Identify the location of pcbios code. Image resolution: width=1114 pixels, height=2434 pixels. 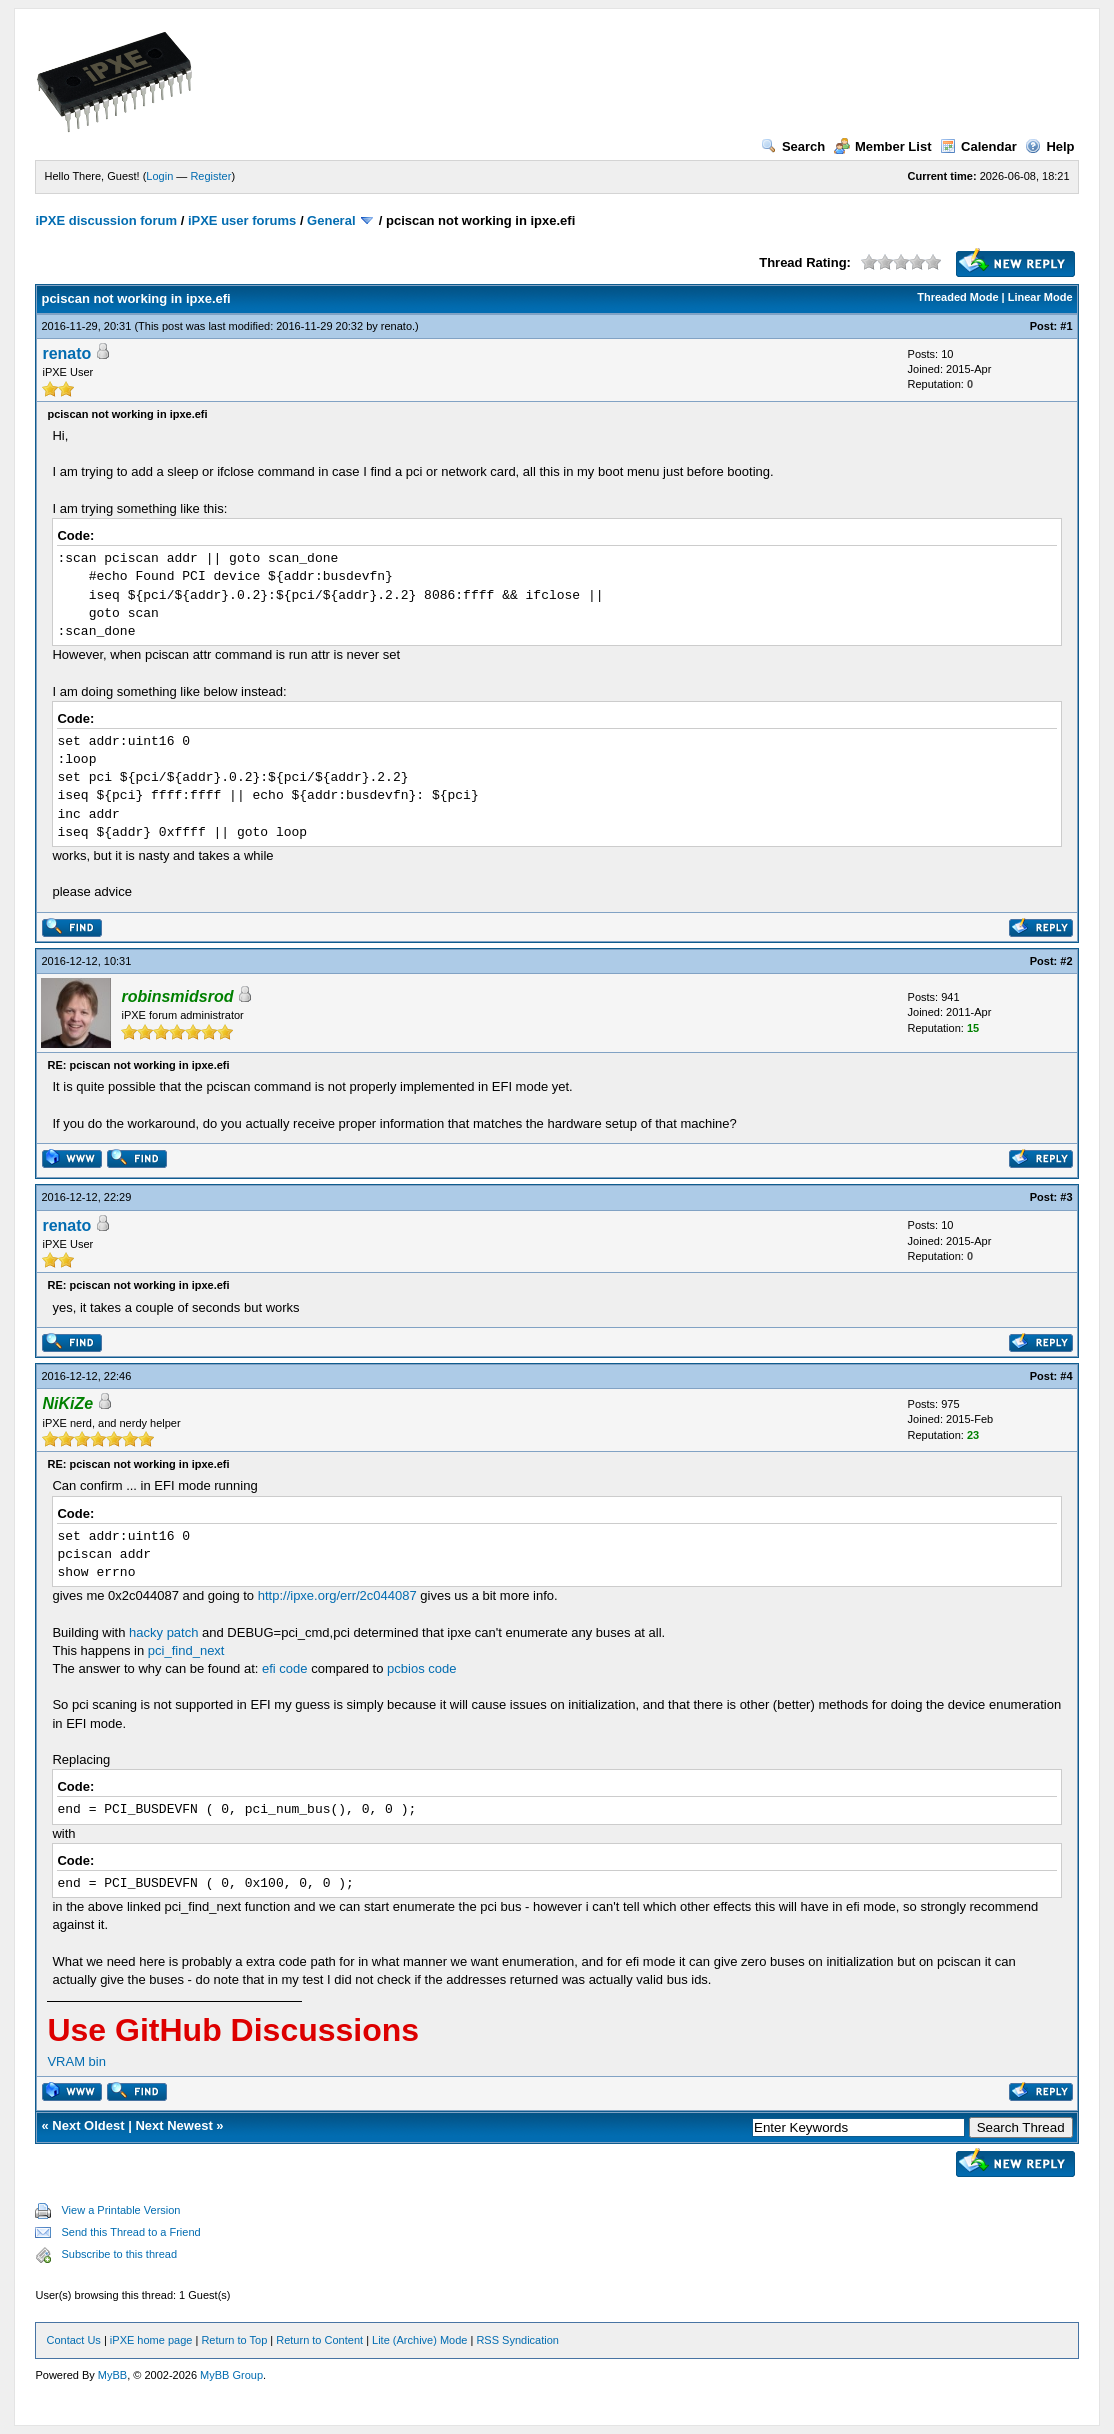
(421, 1668).